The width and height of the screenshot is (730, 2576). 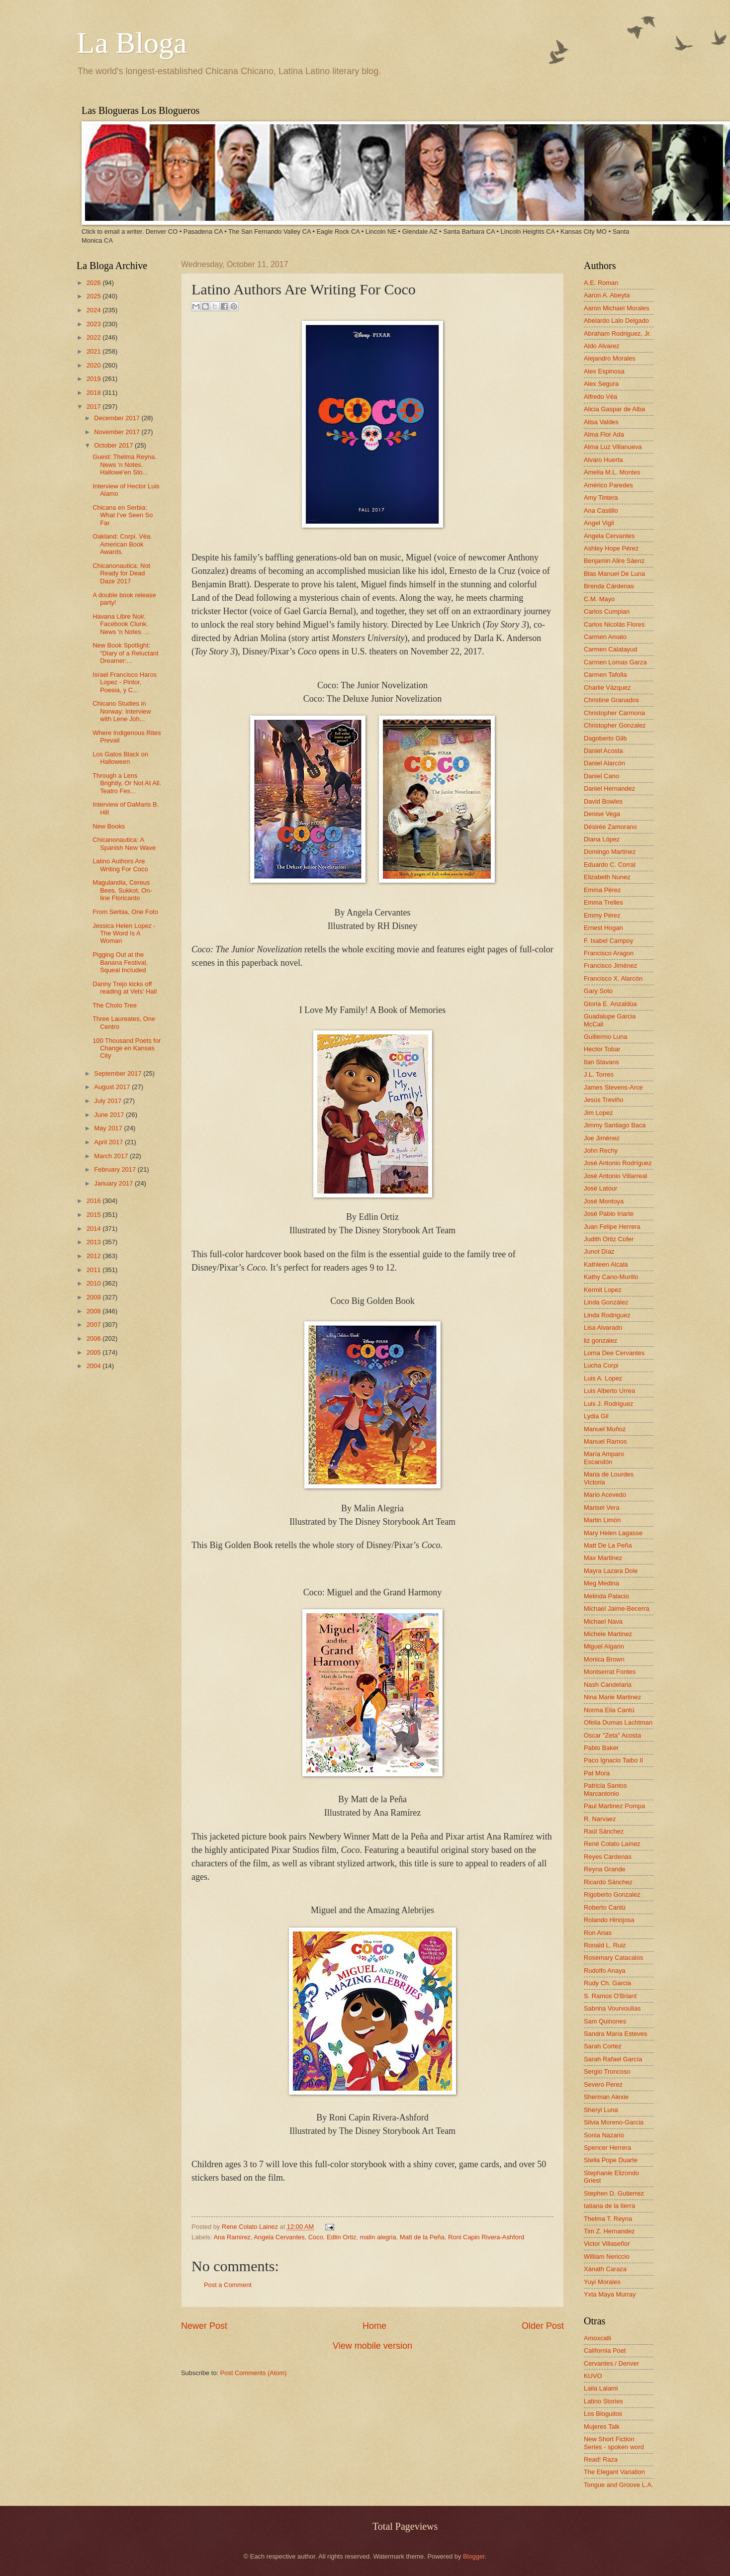 What do you see at coordinates (605, 2269) in the screenshot?
I see `Xánath Caraza` at bounding box center [605, 2269].